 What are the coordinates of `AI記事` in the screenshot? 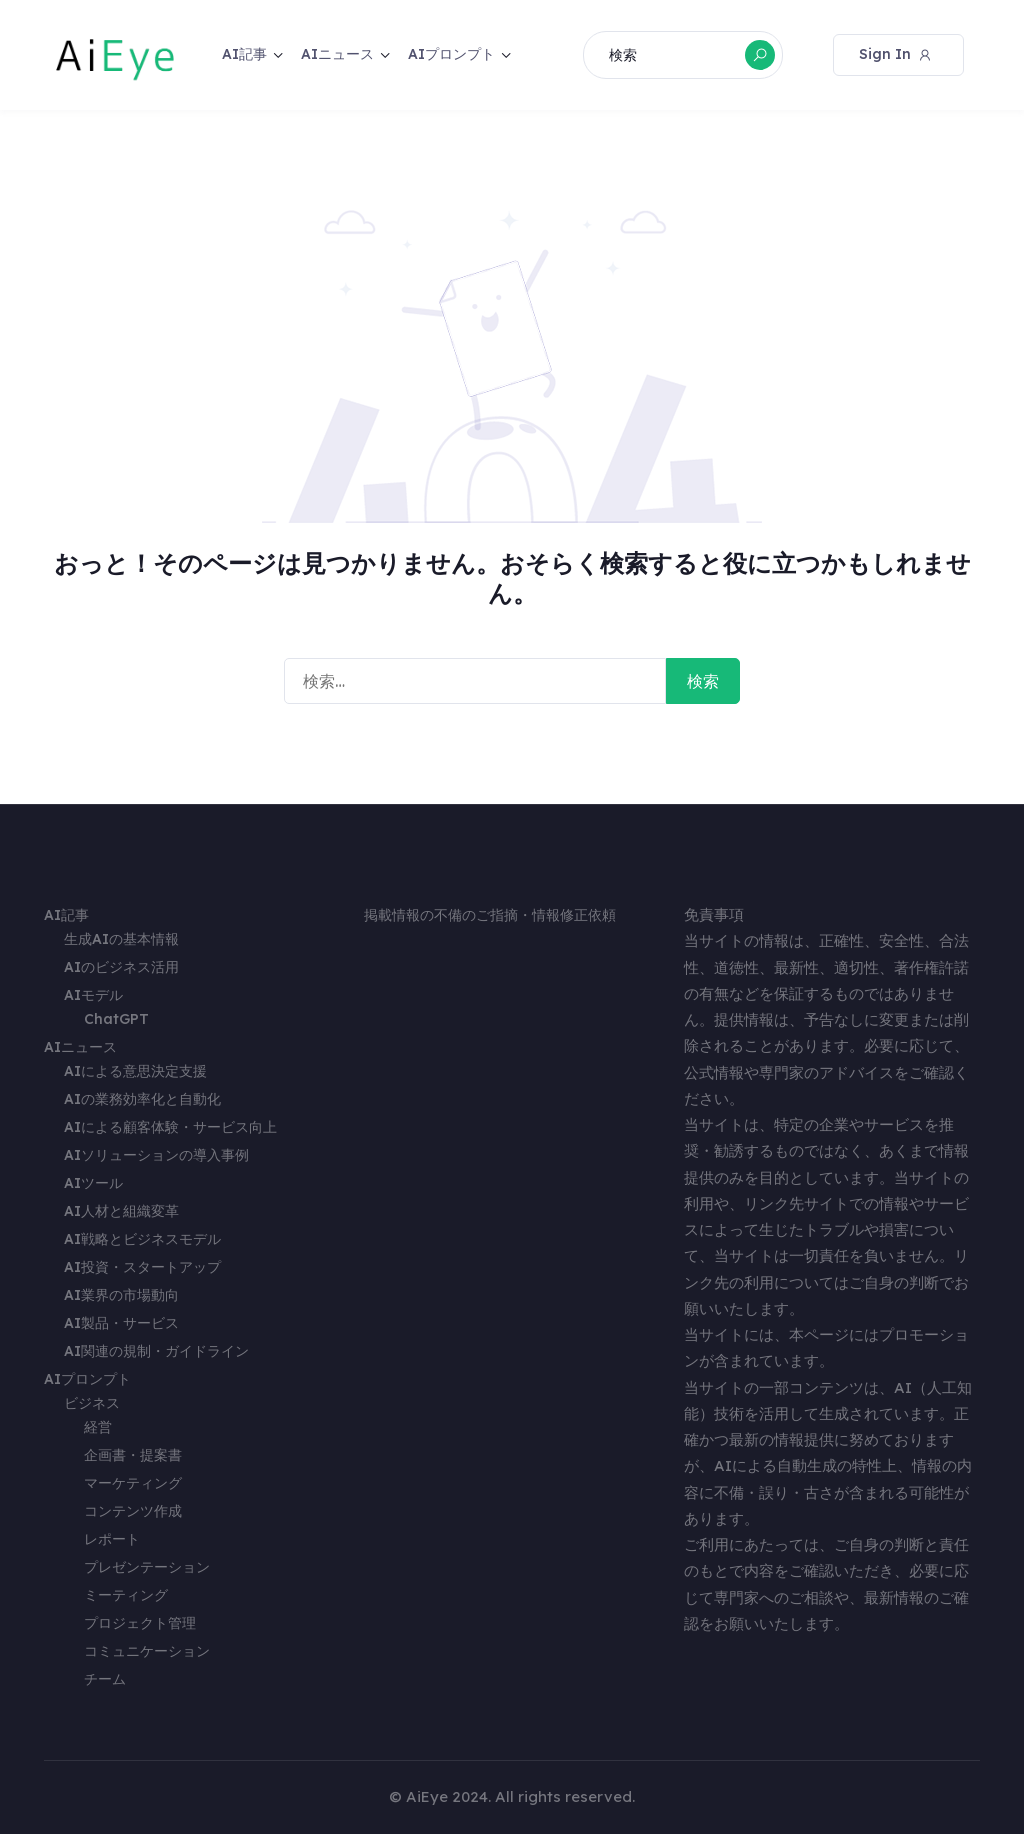 It's located at (244, 54).